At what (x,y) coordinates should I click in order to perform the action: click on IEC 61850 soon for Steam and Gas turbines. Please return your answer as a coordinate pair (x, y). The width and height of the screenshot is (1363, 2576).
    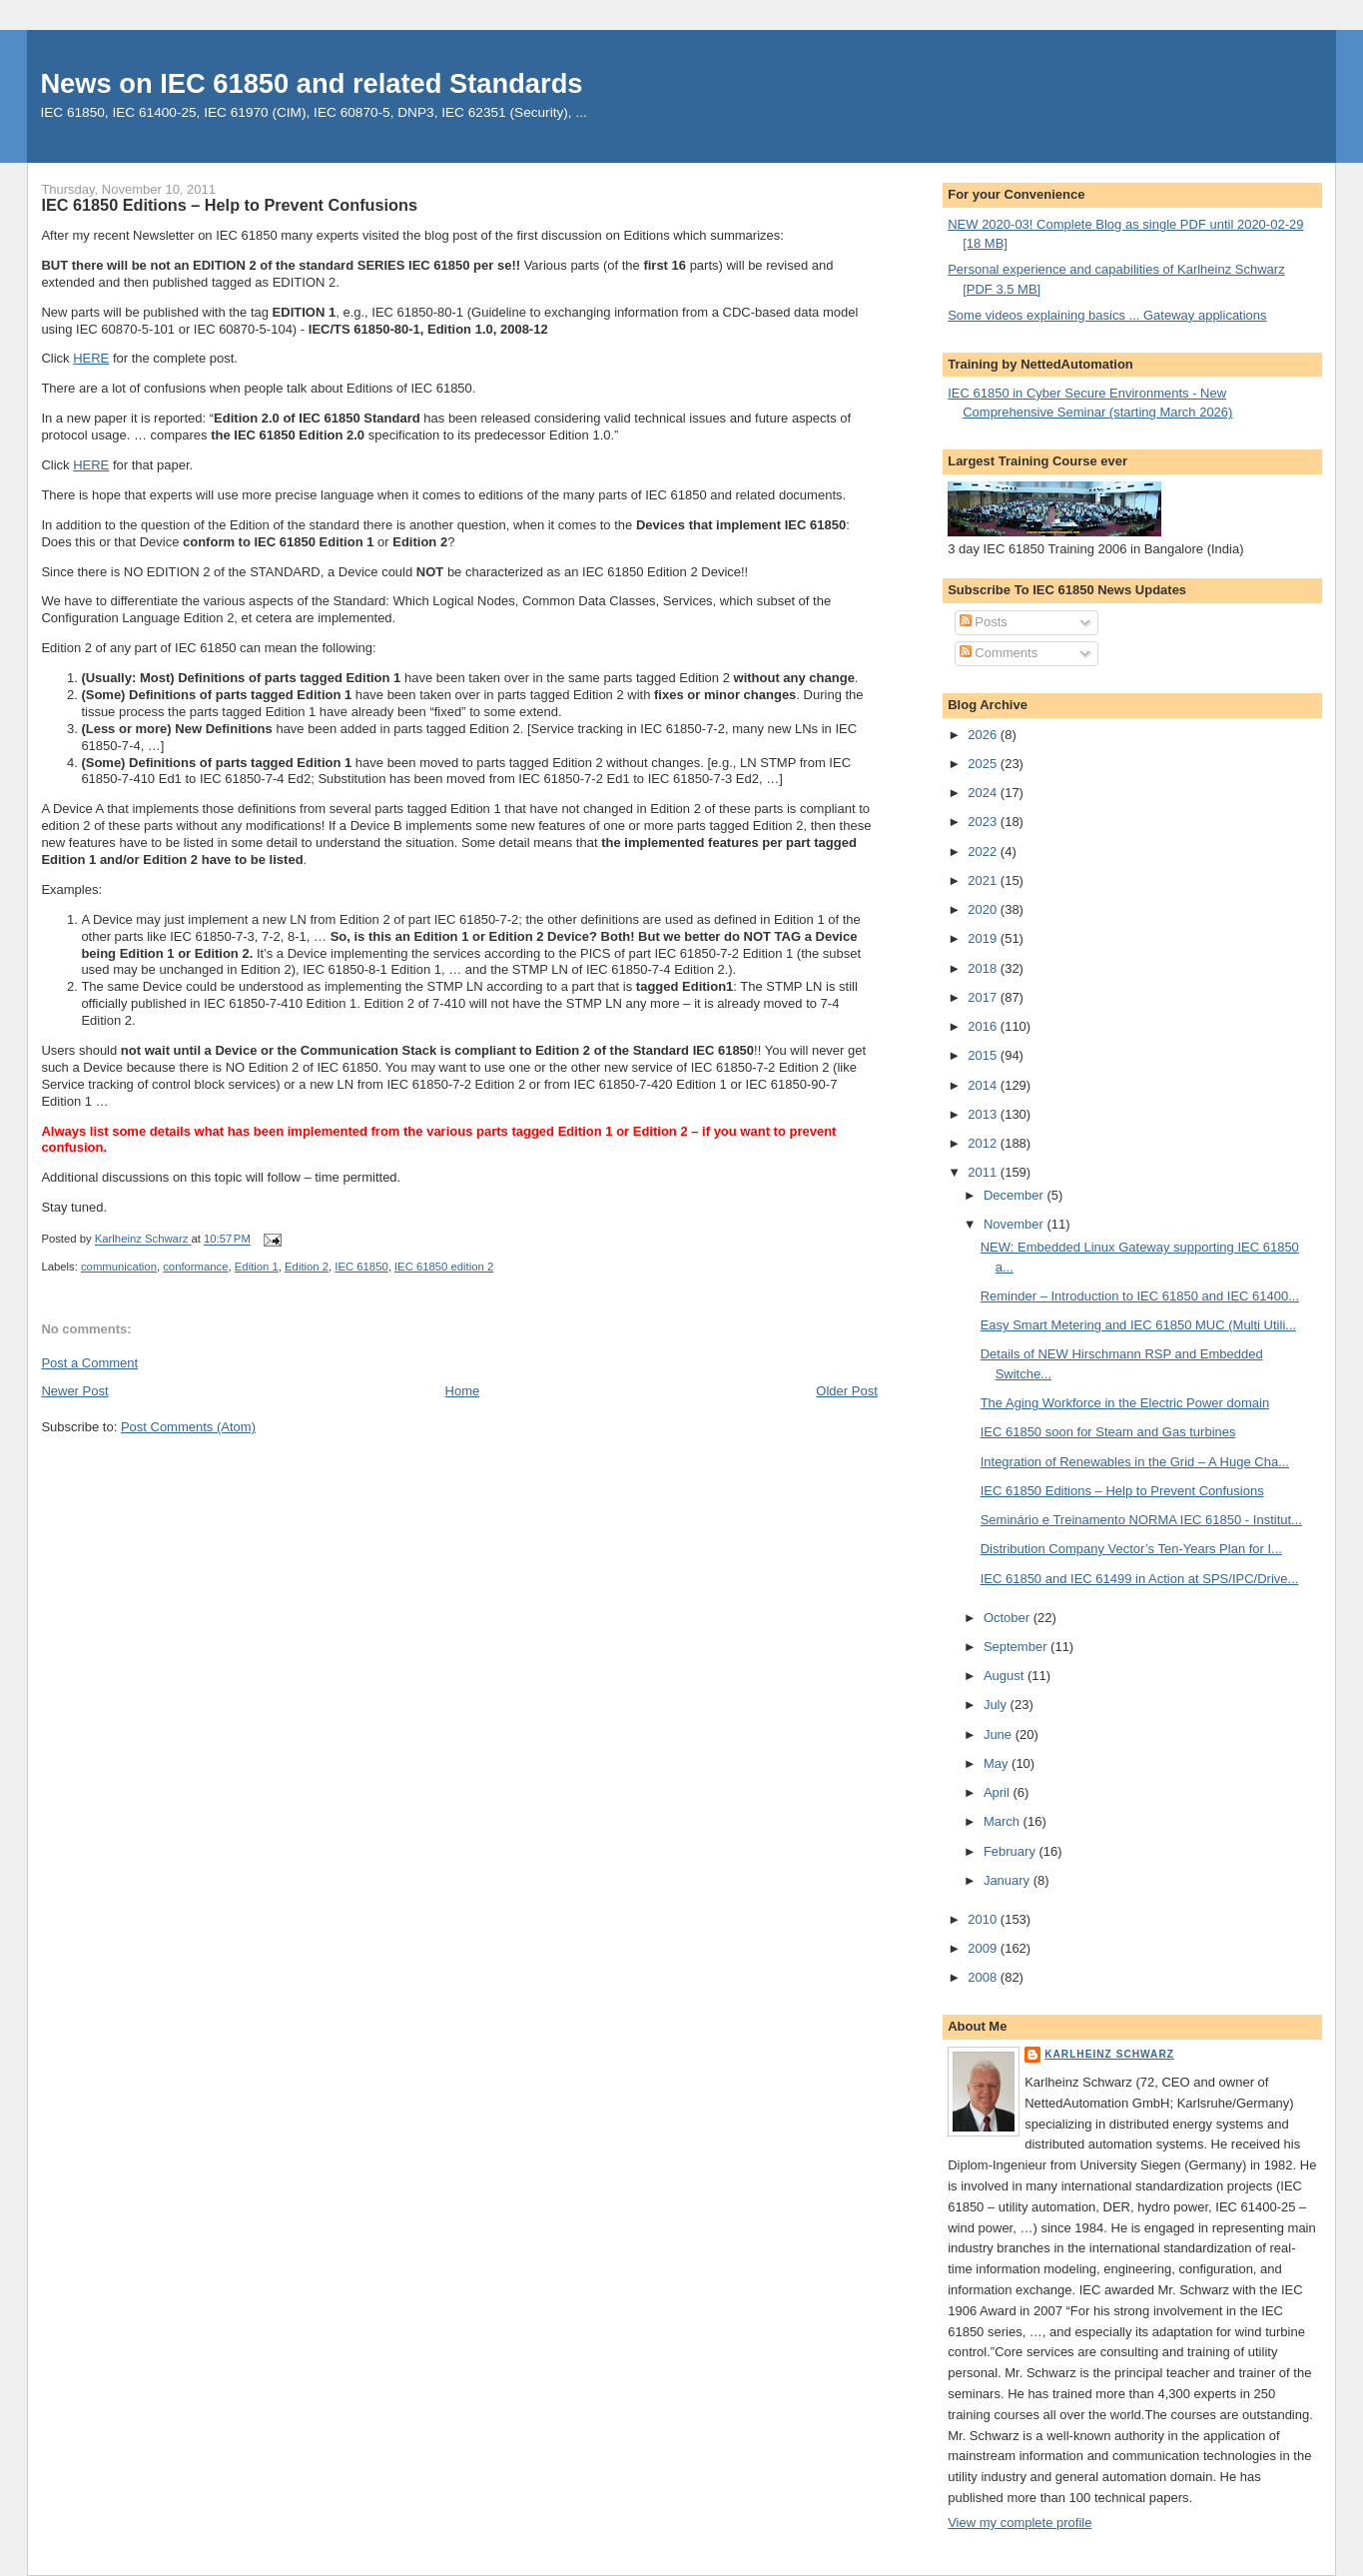
    Looking at the image, I should click on (1108, 1431).